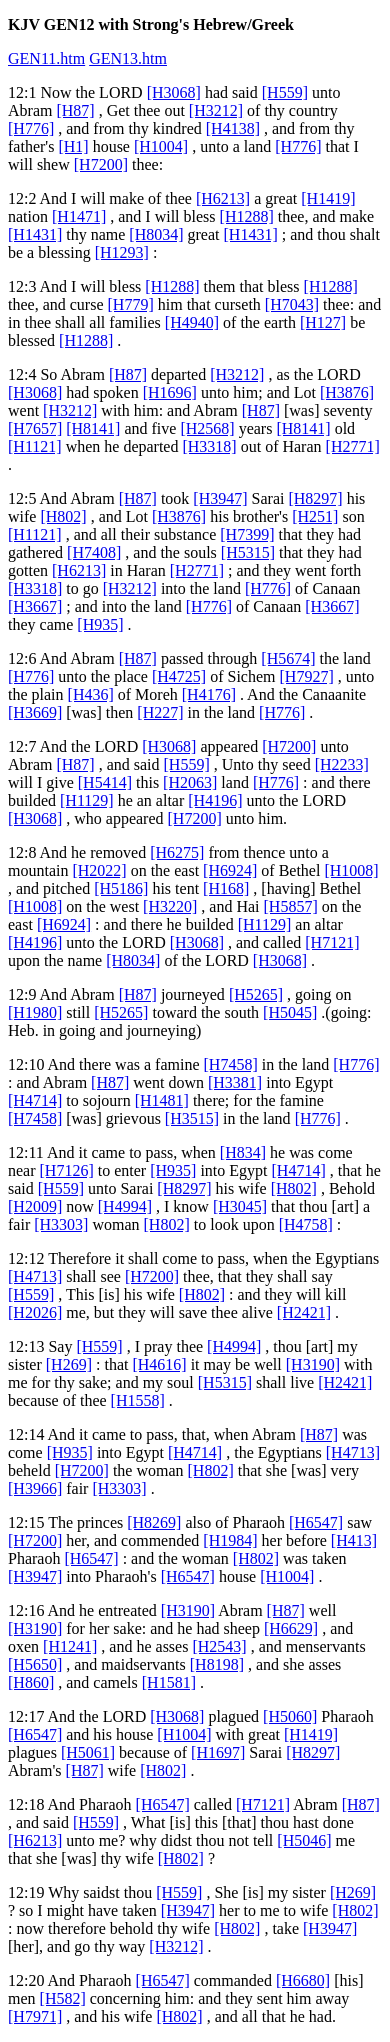  Describe the element at coordinates (31, 128) in the screenshot. I see `[H776]` at that location.